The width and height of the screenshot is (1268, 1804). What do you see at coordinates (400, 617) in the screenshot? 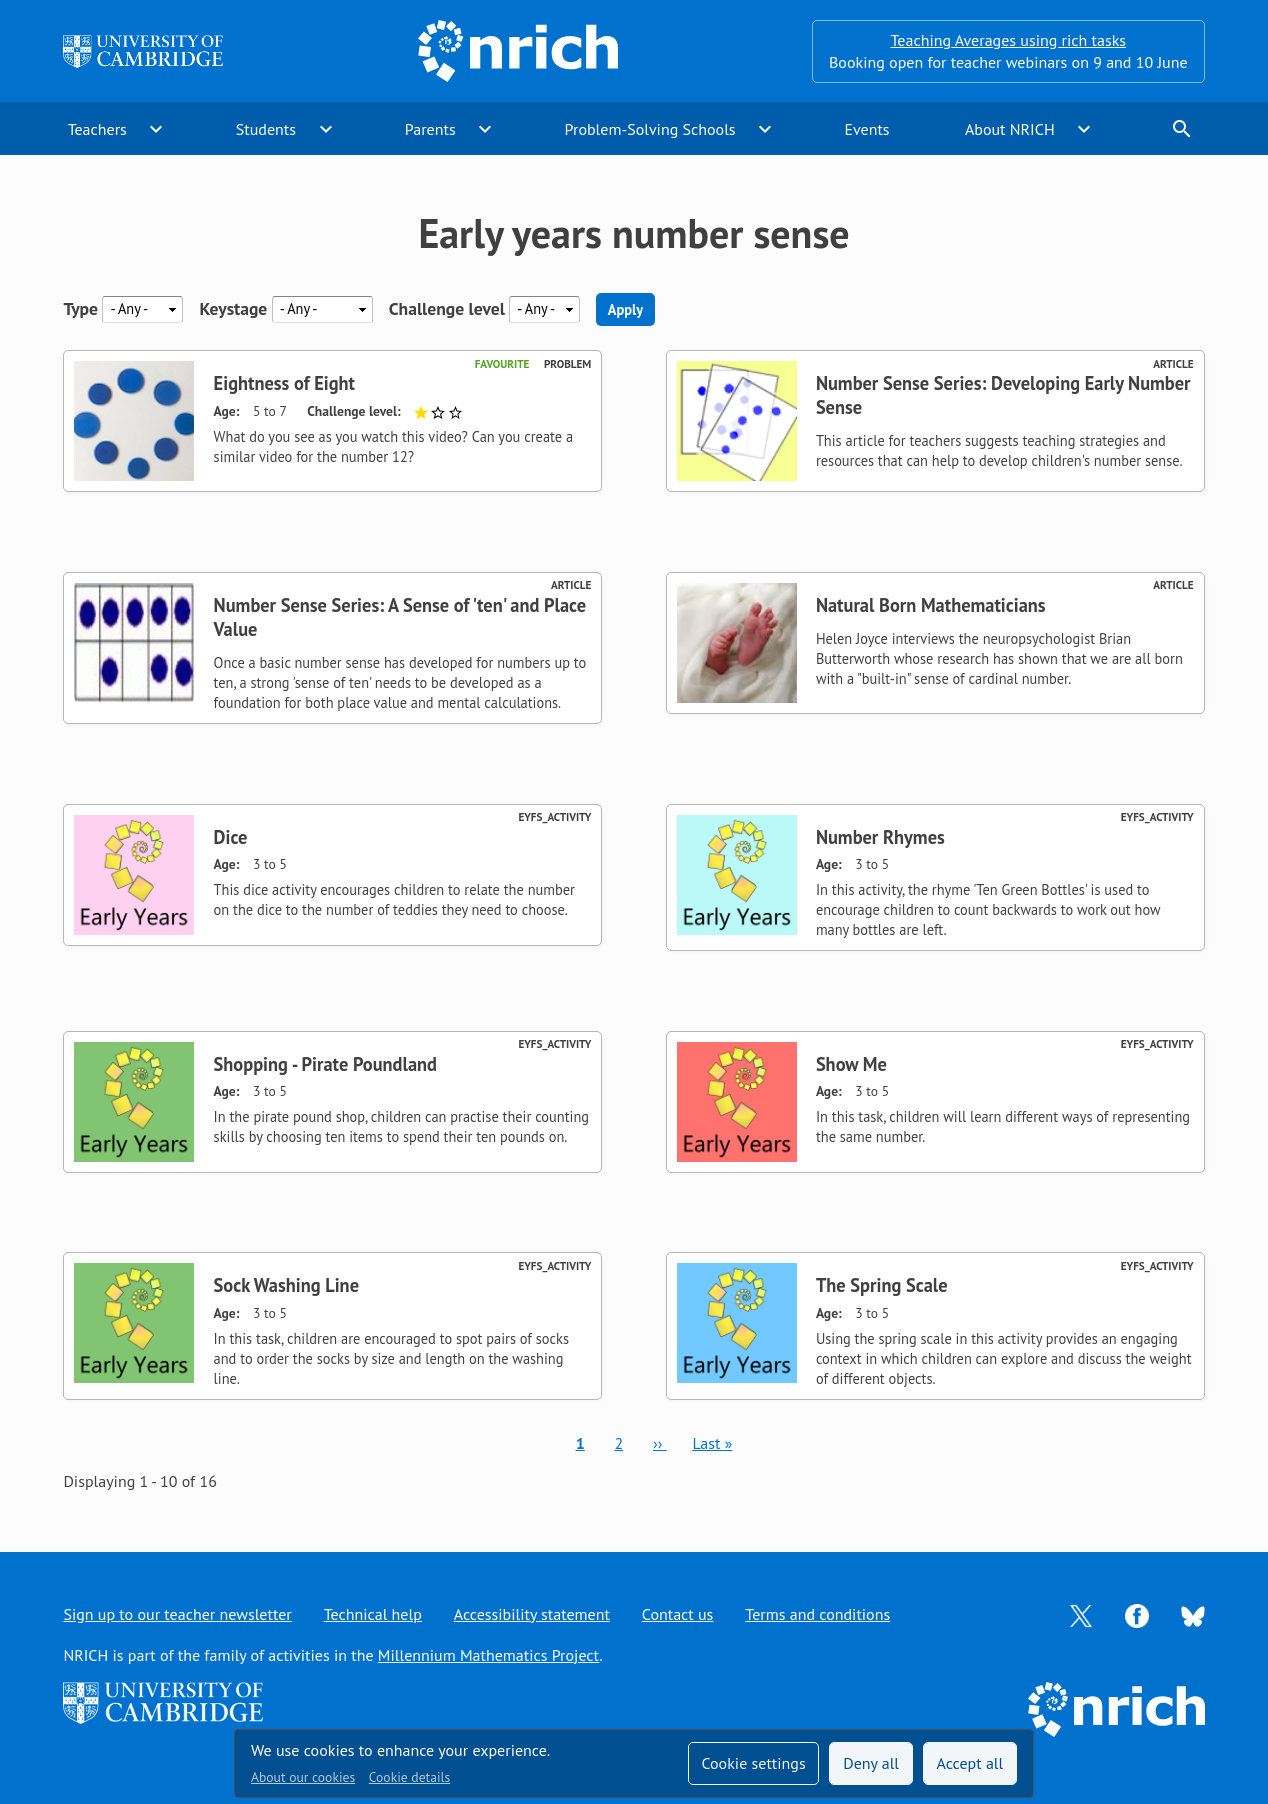
I see `Number Sense Series: A Sense of 'ten' and Place Value` at bounding box center [400, 617].